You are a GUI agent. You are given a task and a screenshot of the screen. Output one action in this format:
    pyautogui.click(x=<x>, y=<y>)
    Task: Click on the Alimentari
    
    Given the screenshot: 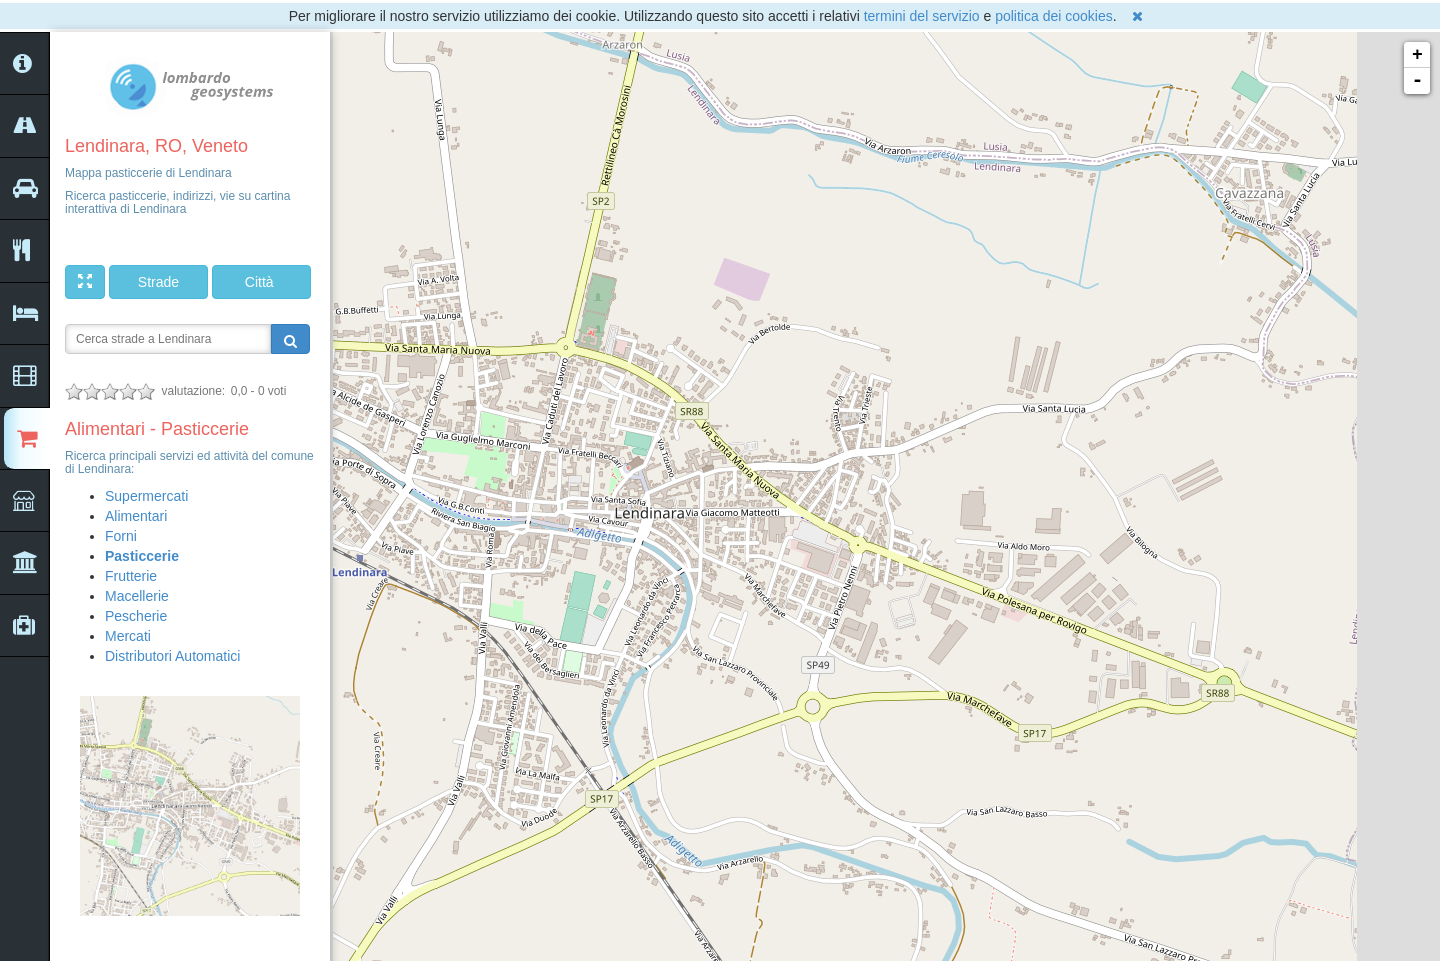 What is the action you would take?
    pyautogui.click(x=136, y=516)
    